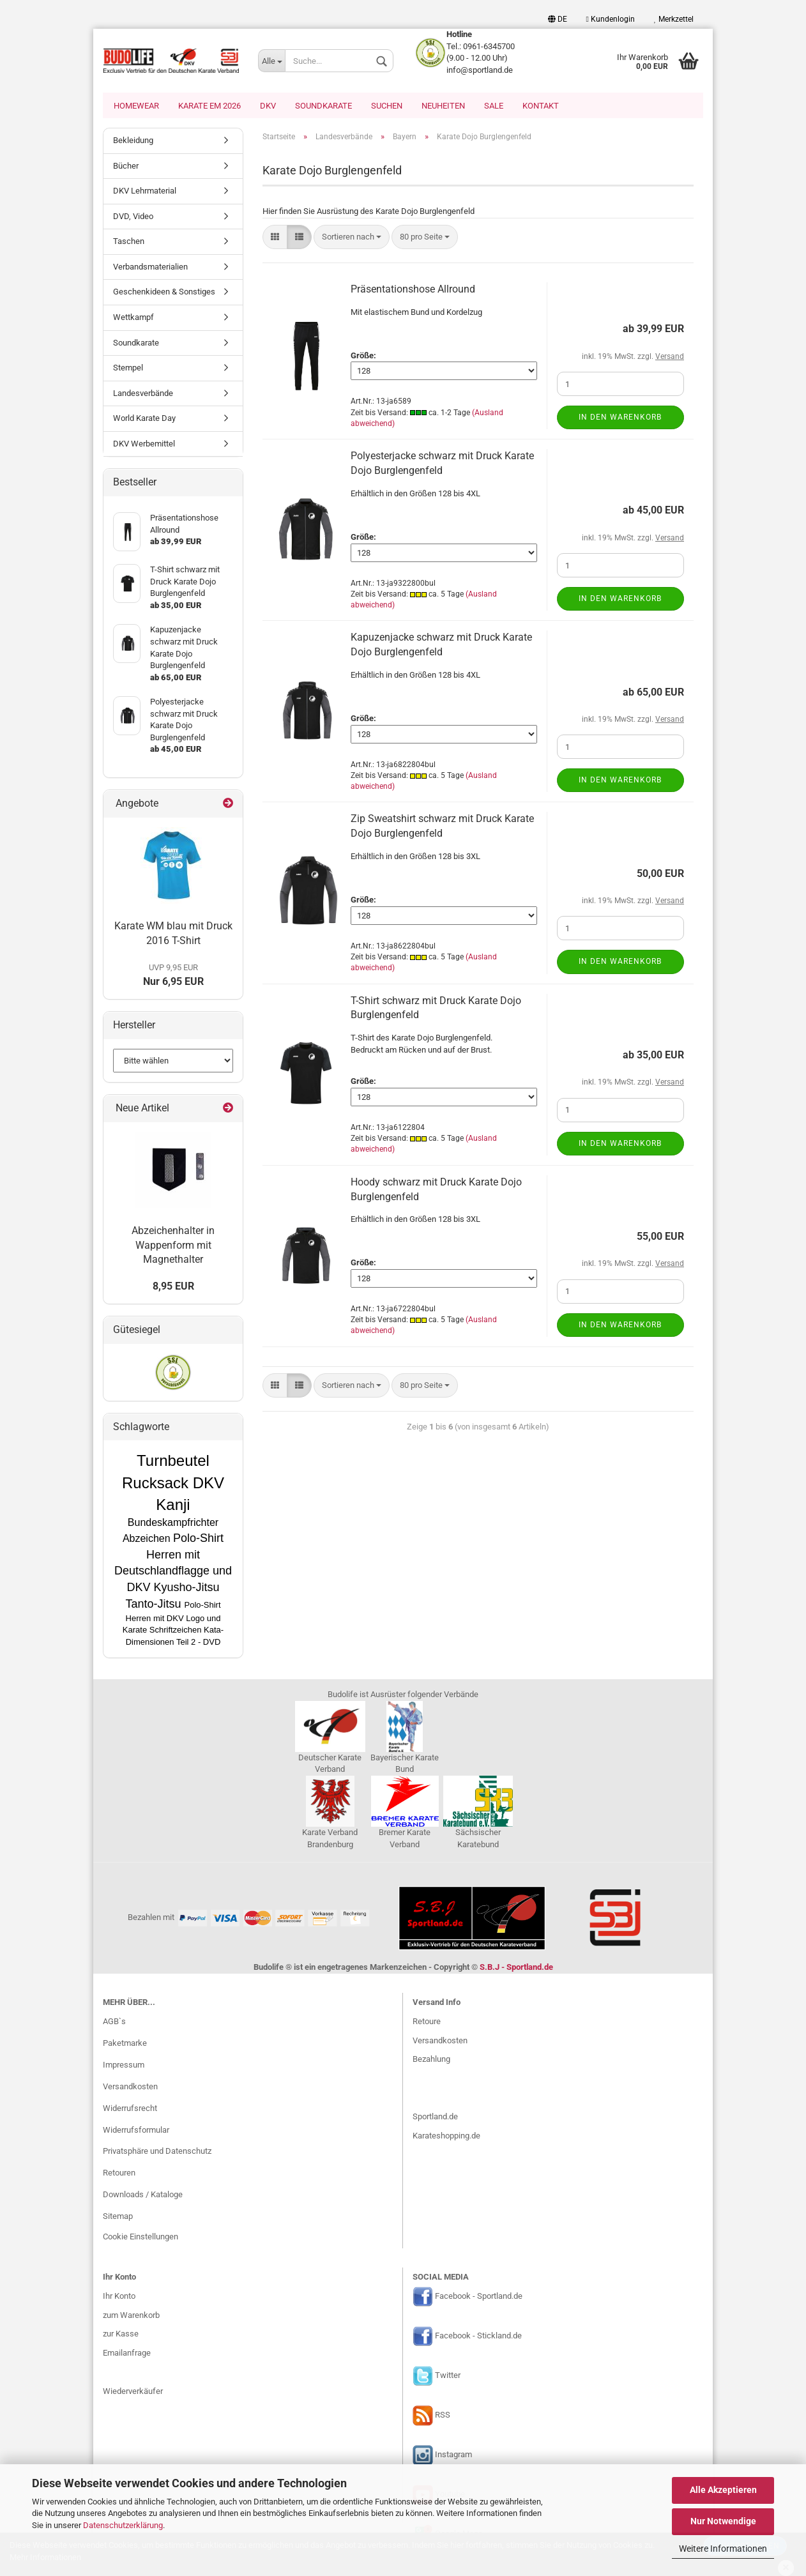  Describe the element at coordinates (133, 217) in the screenshot. I see `DVD, Video` at that location.